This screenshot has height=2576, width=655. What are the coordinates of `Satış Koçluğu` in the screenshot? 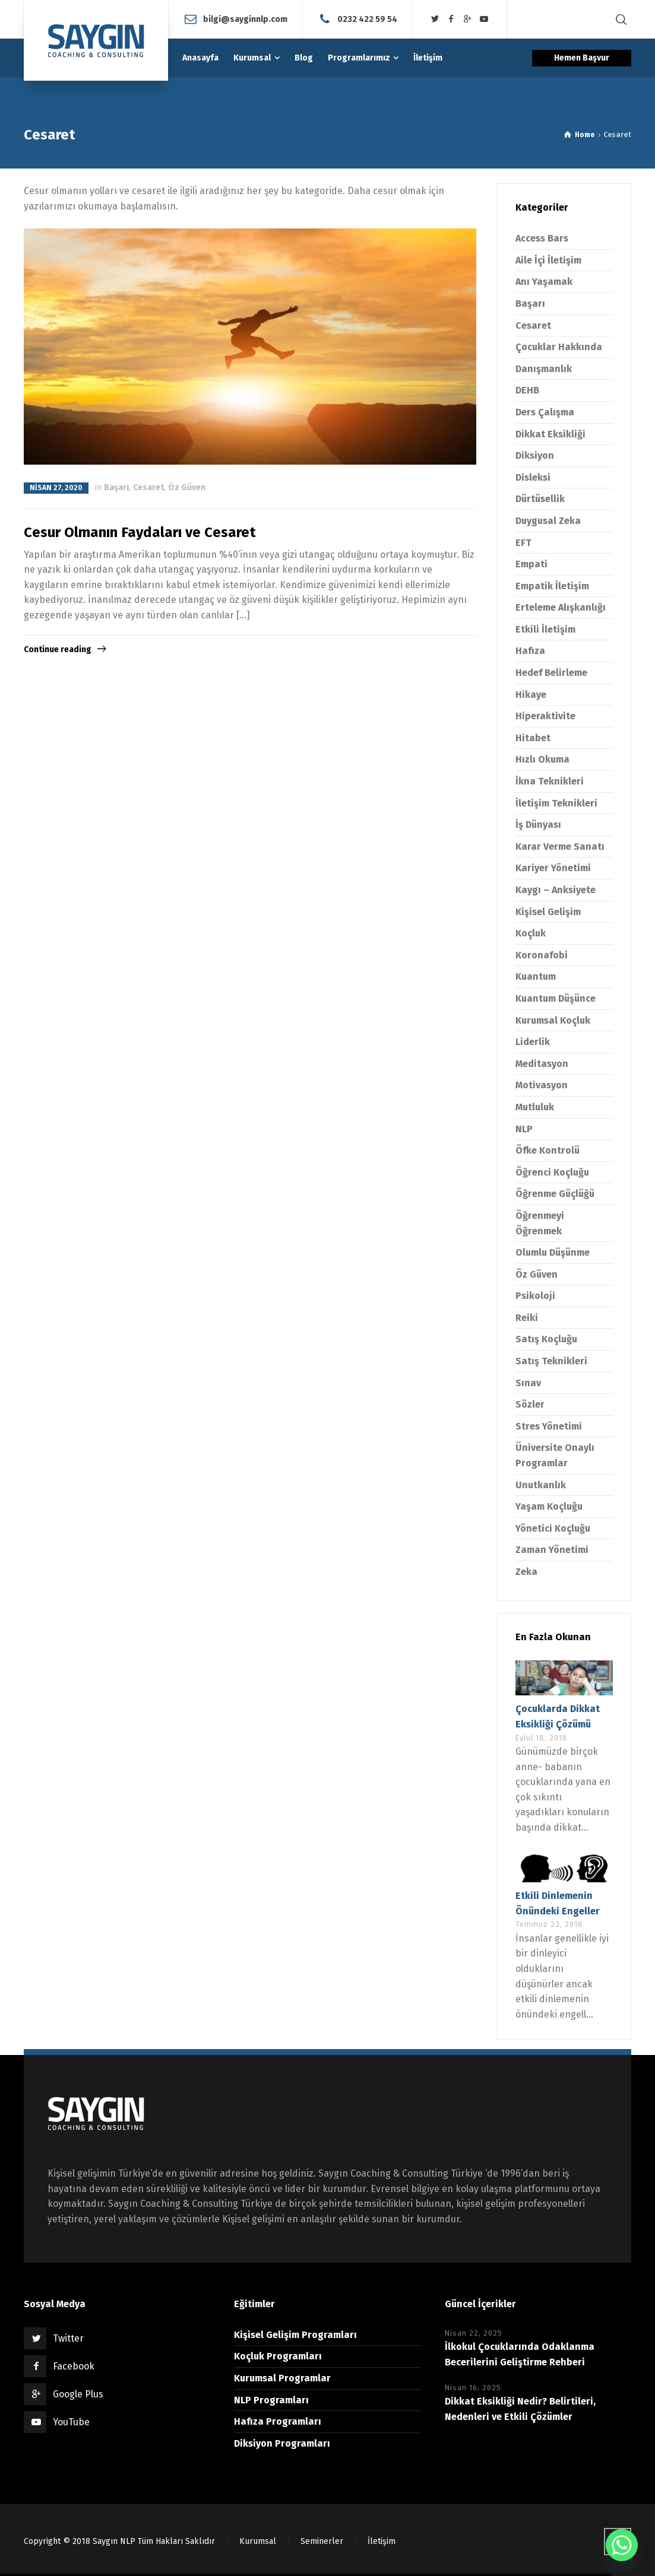 It's located at (546, 1339).